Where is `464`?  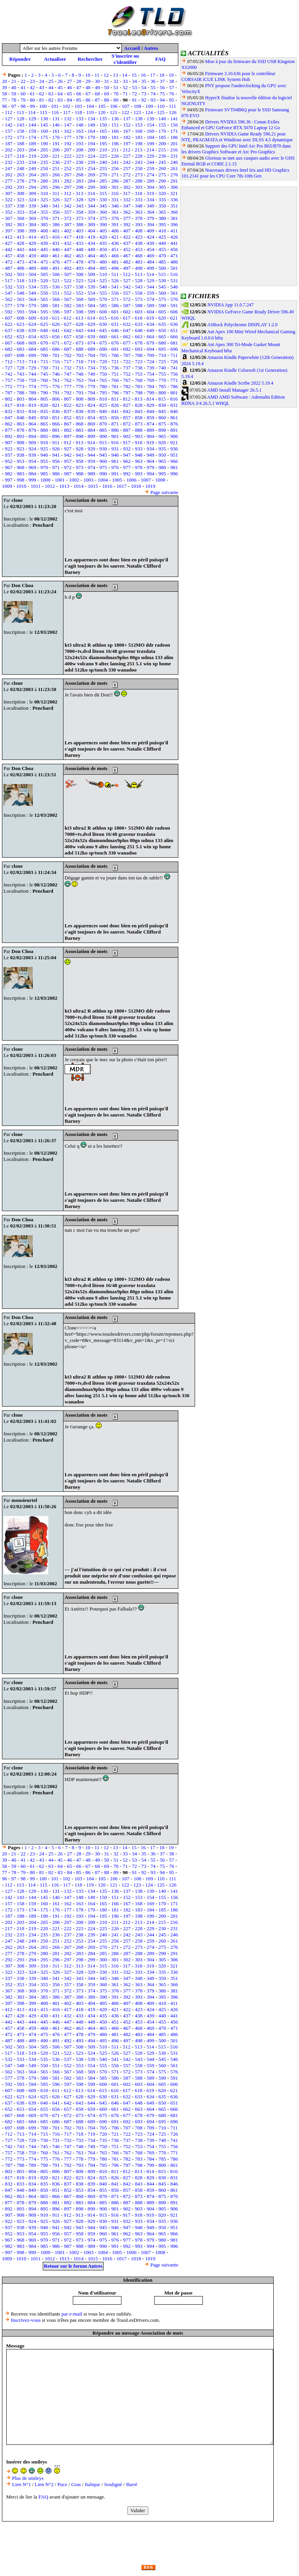 464 is located at coordinates (91, 255).